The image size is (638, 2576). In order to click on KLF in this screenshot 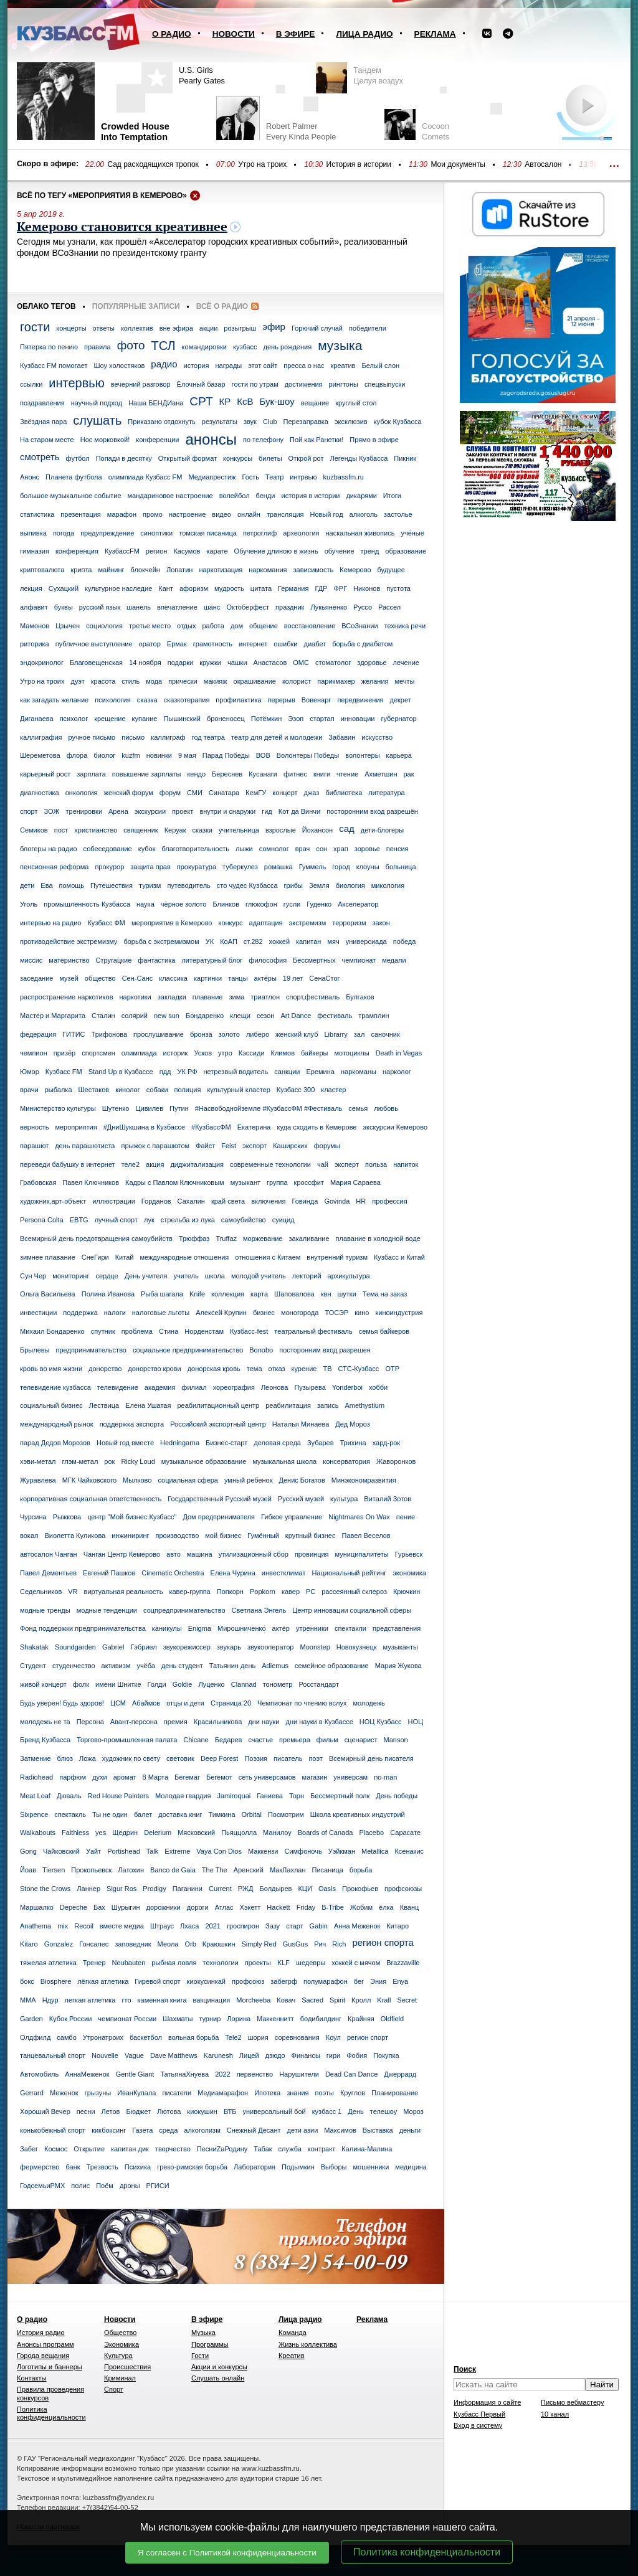, I will do `click(283, 1962)`.